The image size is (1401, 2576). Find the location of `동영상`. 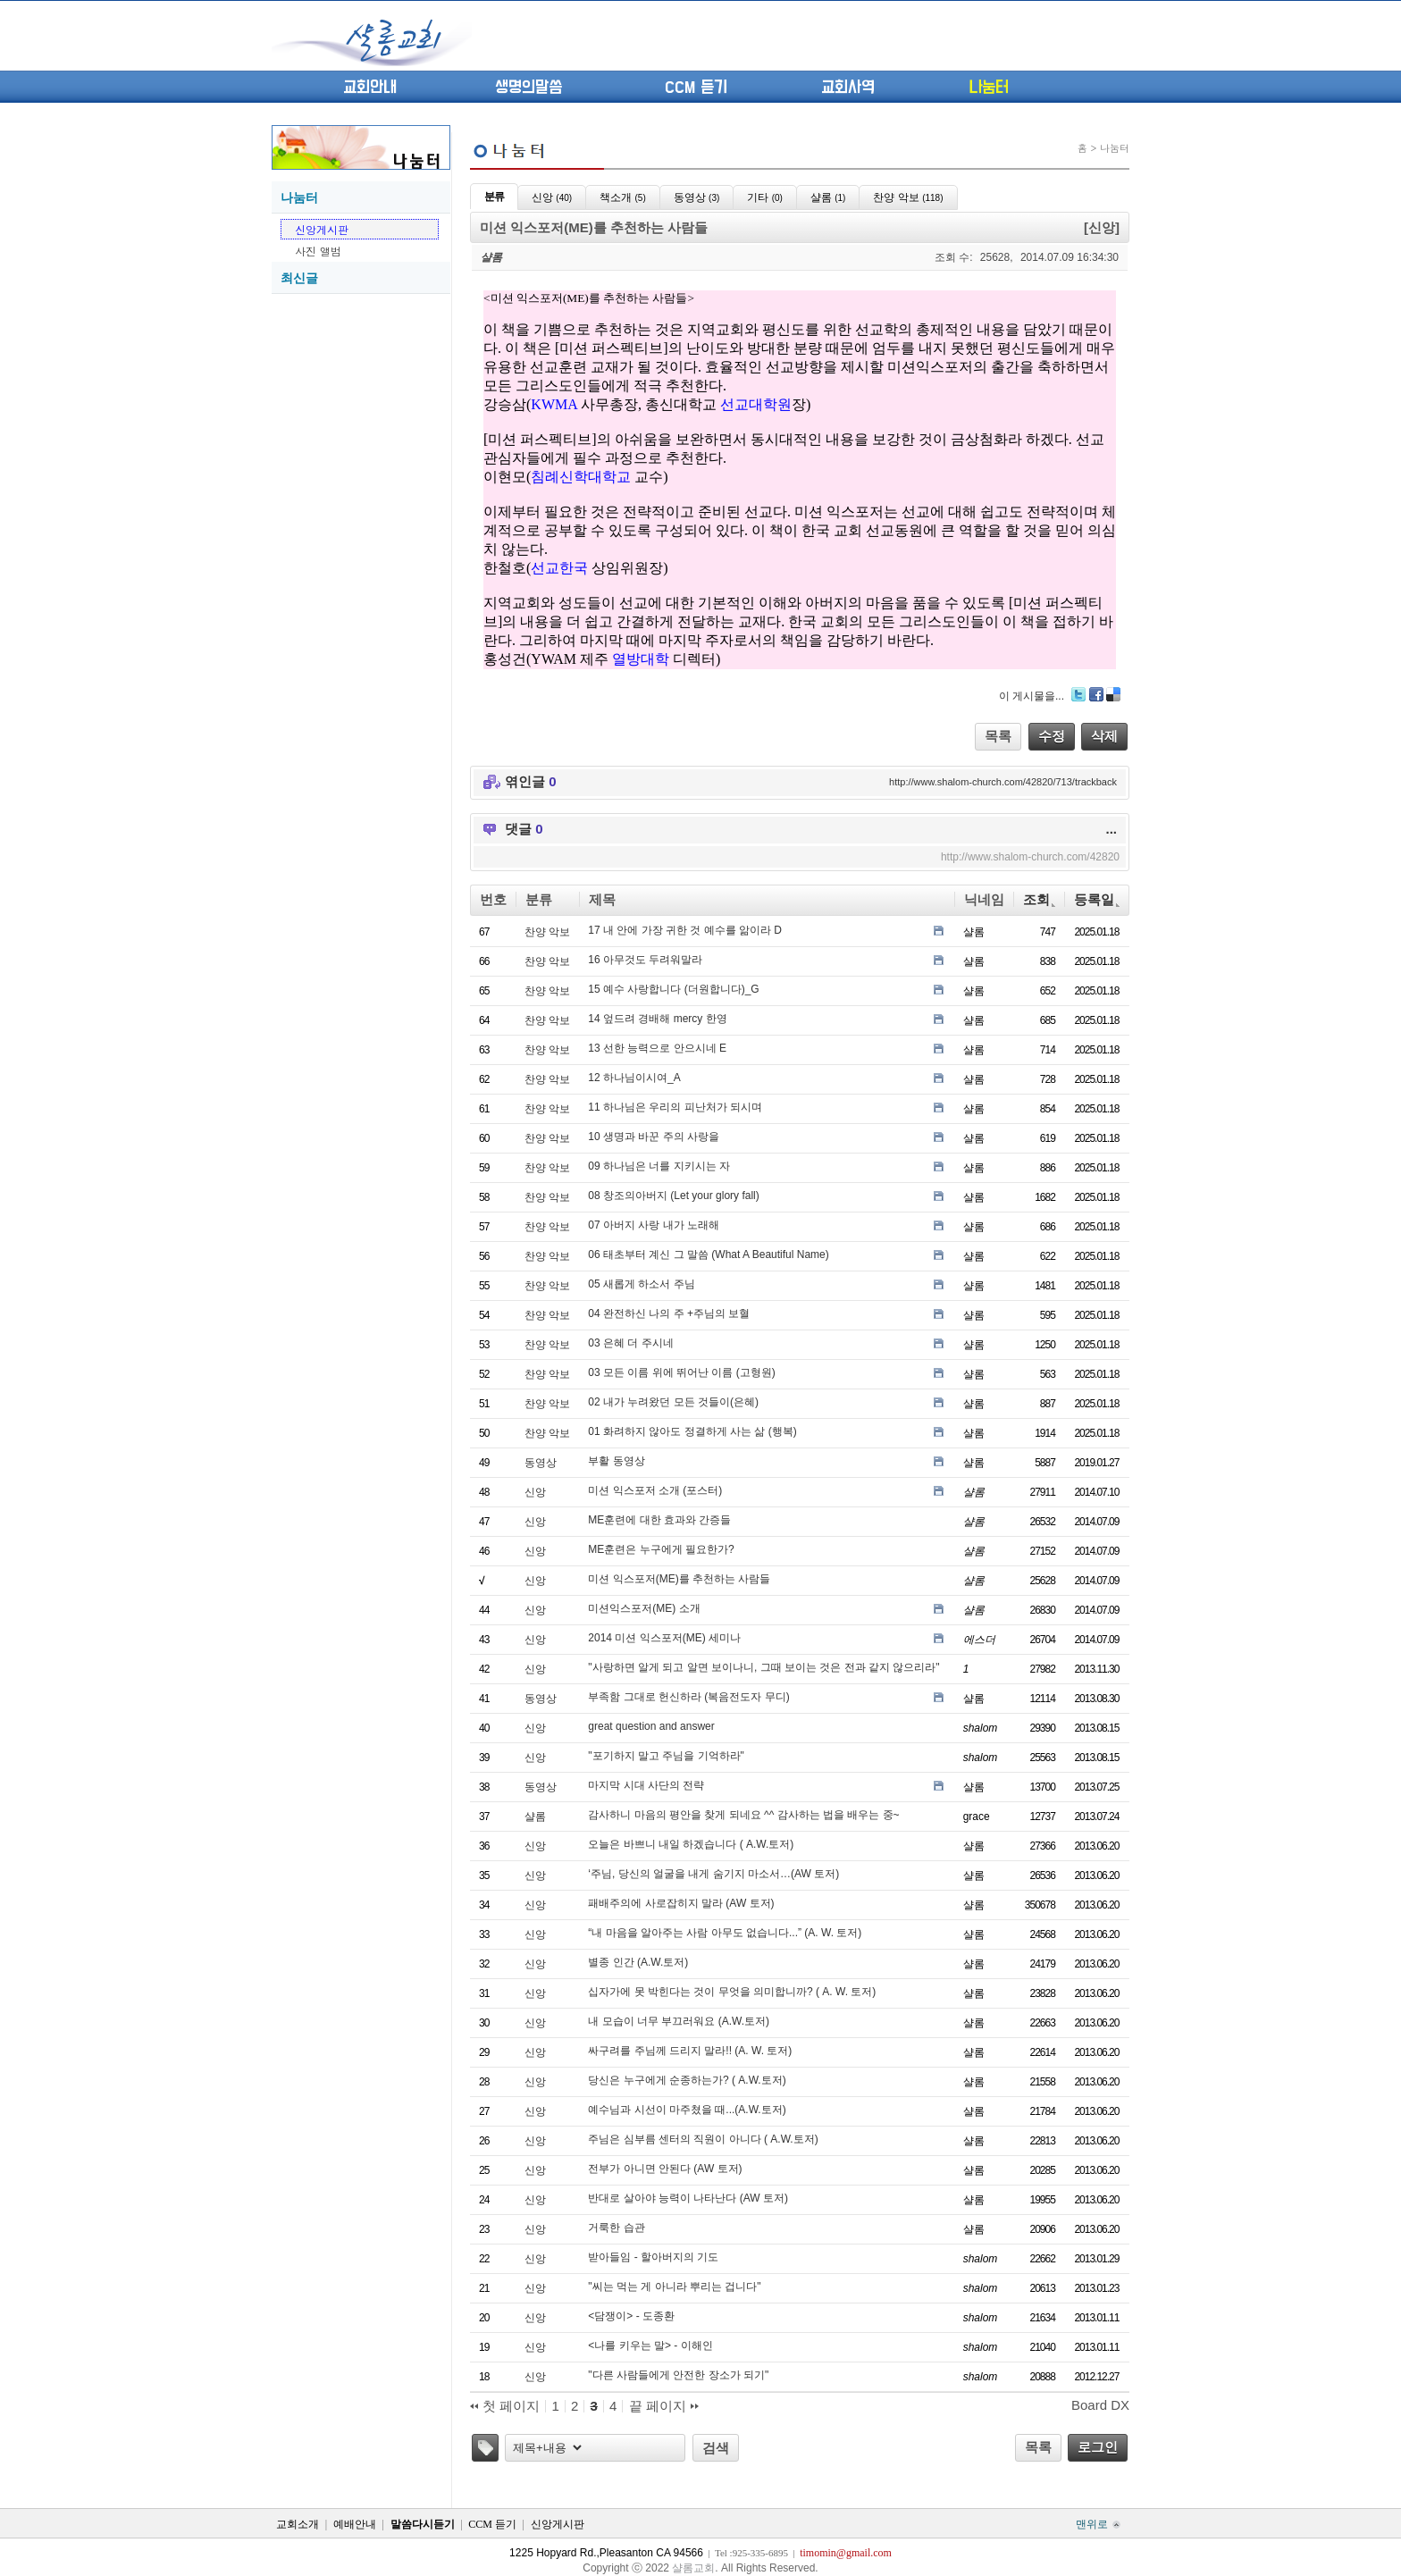

동영상 is located at coordinates (540, 1462).